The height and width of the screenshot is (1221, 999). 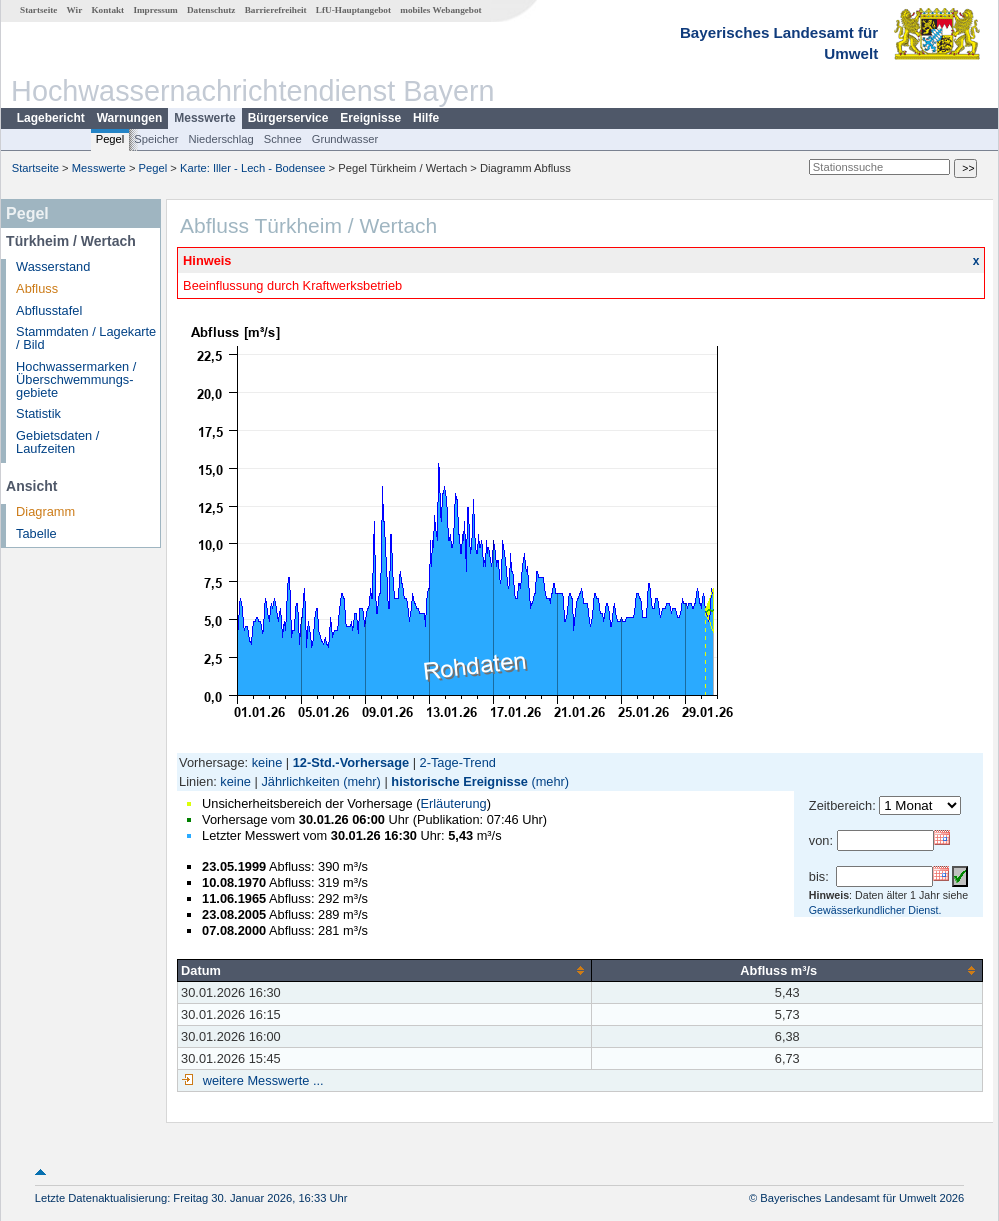 What do you see at coordinates (253, 168) in the screenshot?
I see `Karte: Iller - Lech - Bodensee` at bounding box center [253, 168].